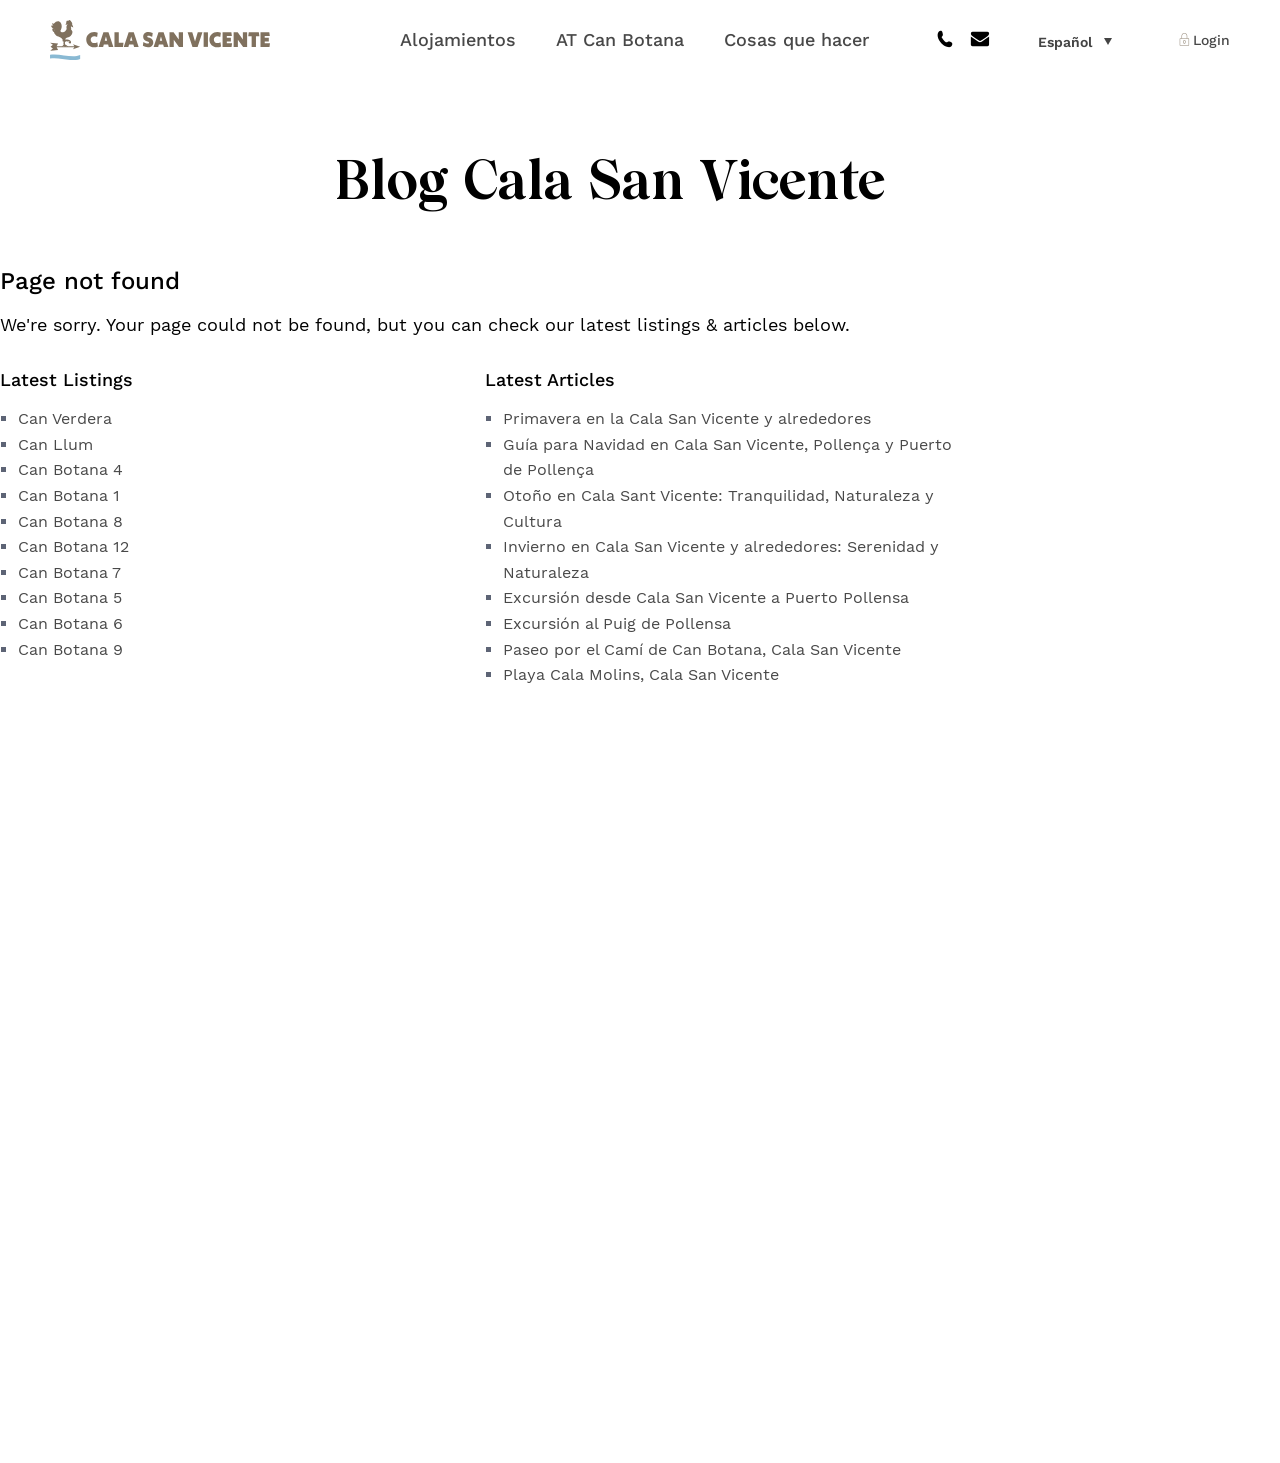  I want to click on Excursión al Puig de Pollensa, so click(617, 623).